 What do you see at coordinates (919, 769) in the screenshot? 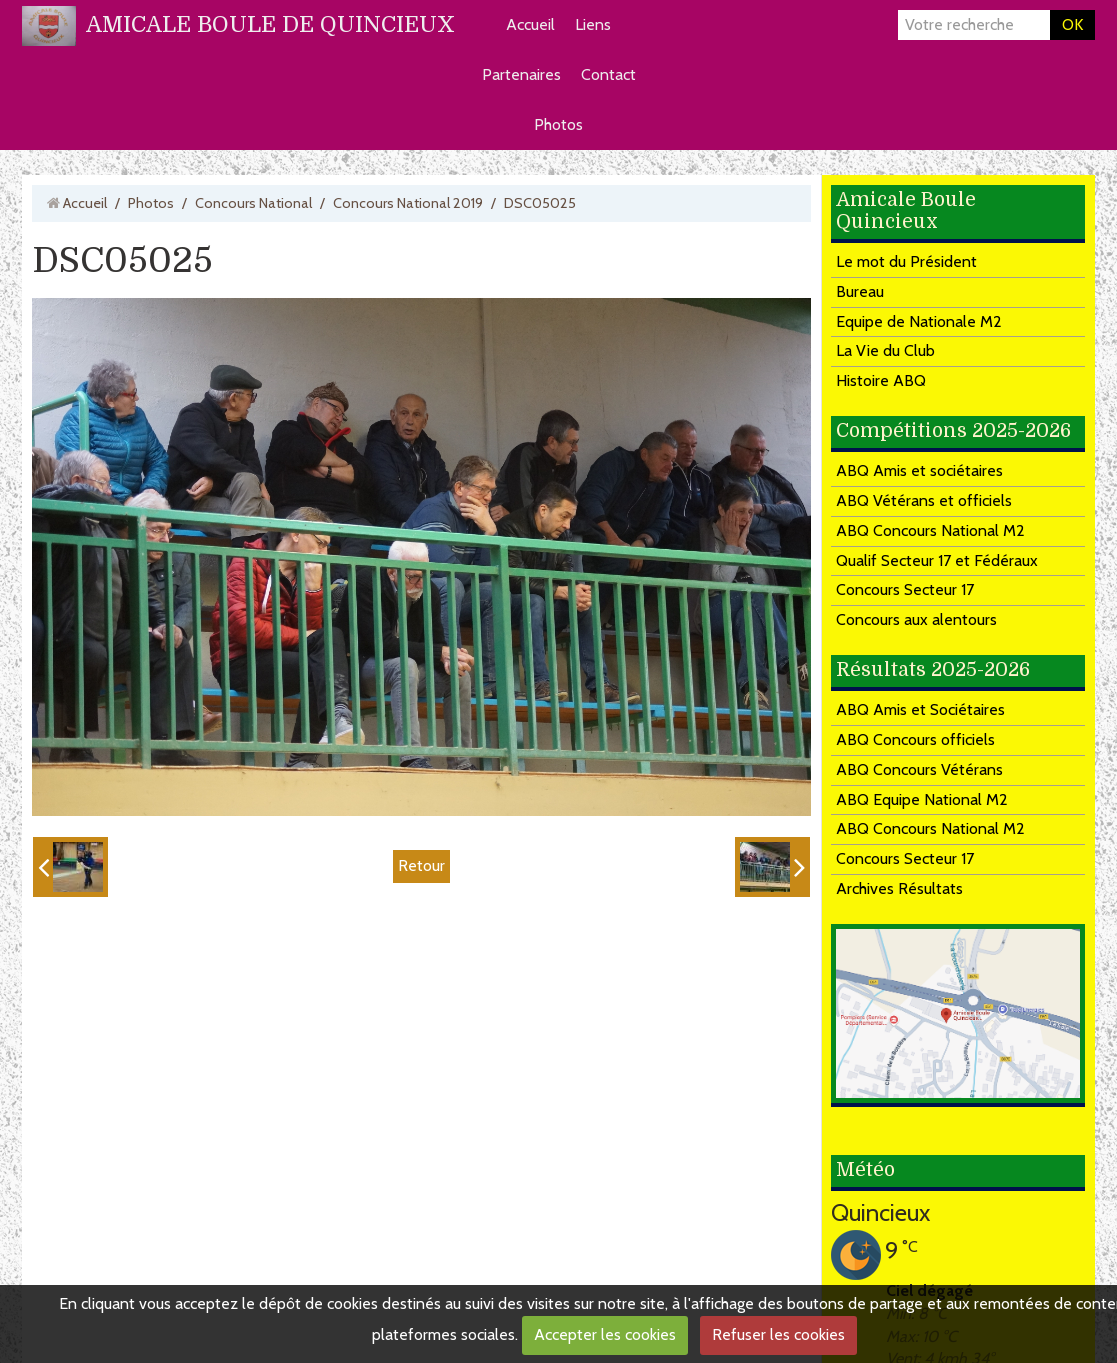
I see `ABQ Concours Vétérans` at bounding box center [919, 769].